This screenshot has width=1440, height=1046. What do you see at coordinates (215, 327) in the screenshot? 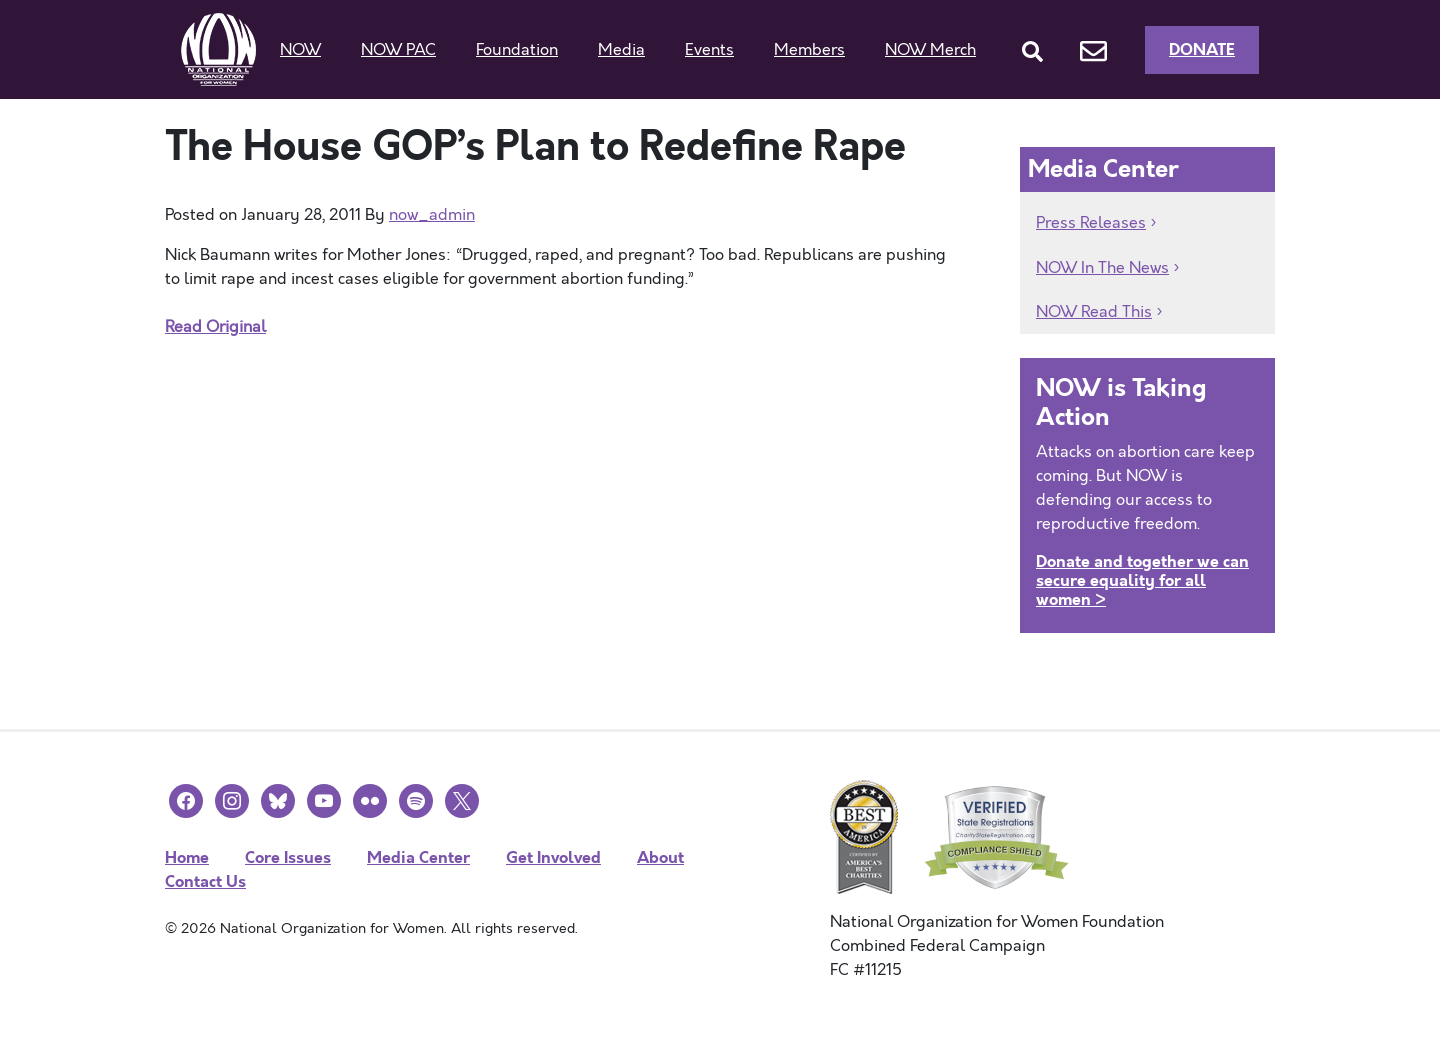
I see `Read Original` at bounding box center [215, 327].